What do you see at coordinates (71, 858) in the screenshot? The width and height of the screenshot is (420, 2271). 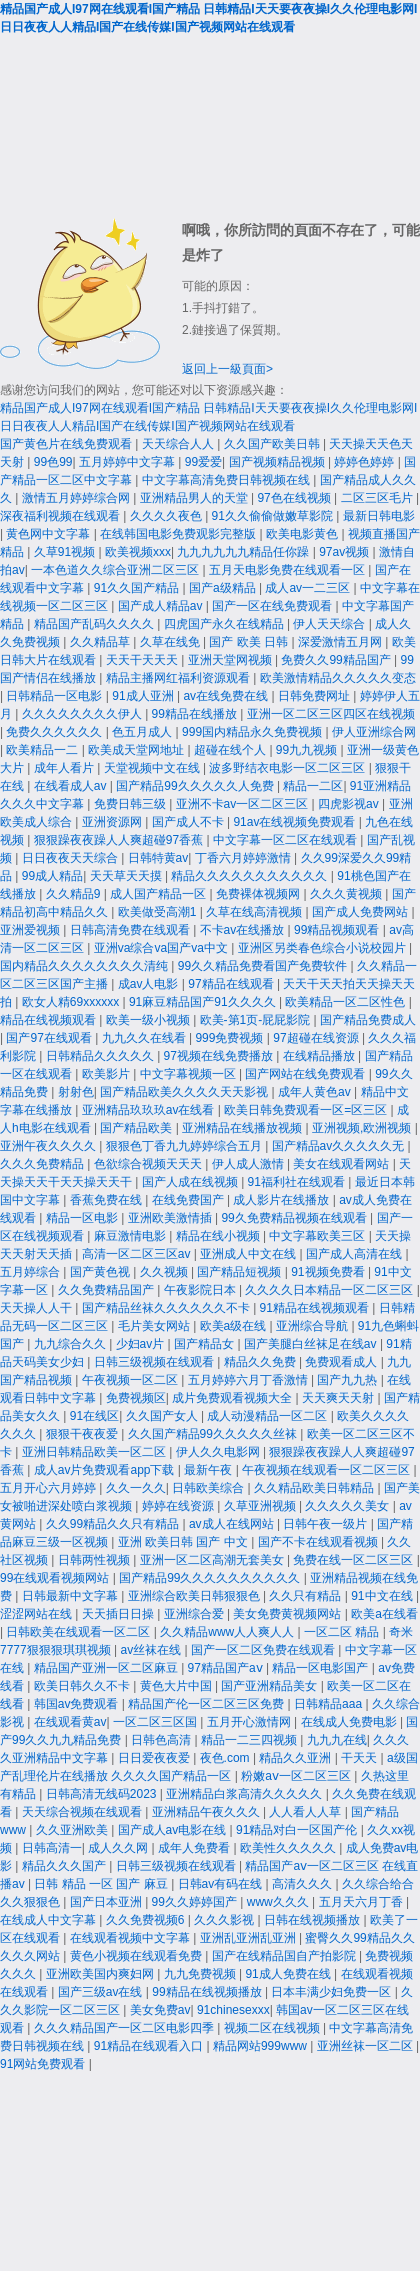 I see `日日夜夜天天综合` at bounding box center [71, 858].